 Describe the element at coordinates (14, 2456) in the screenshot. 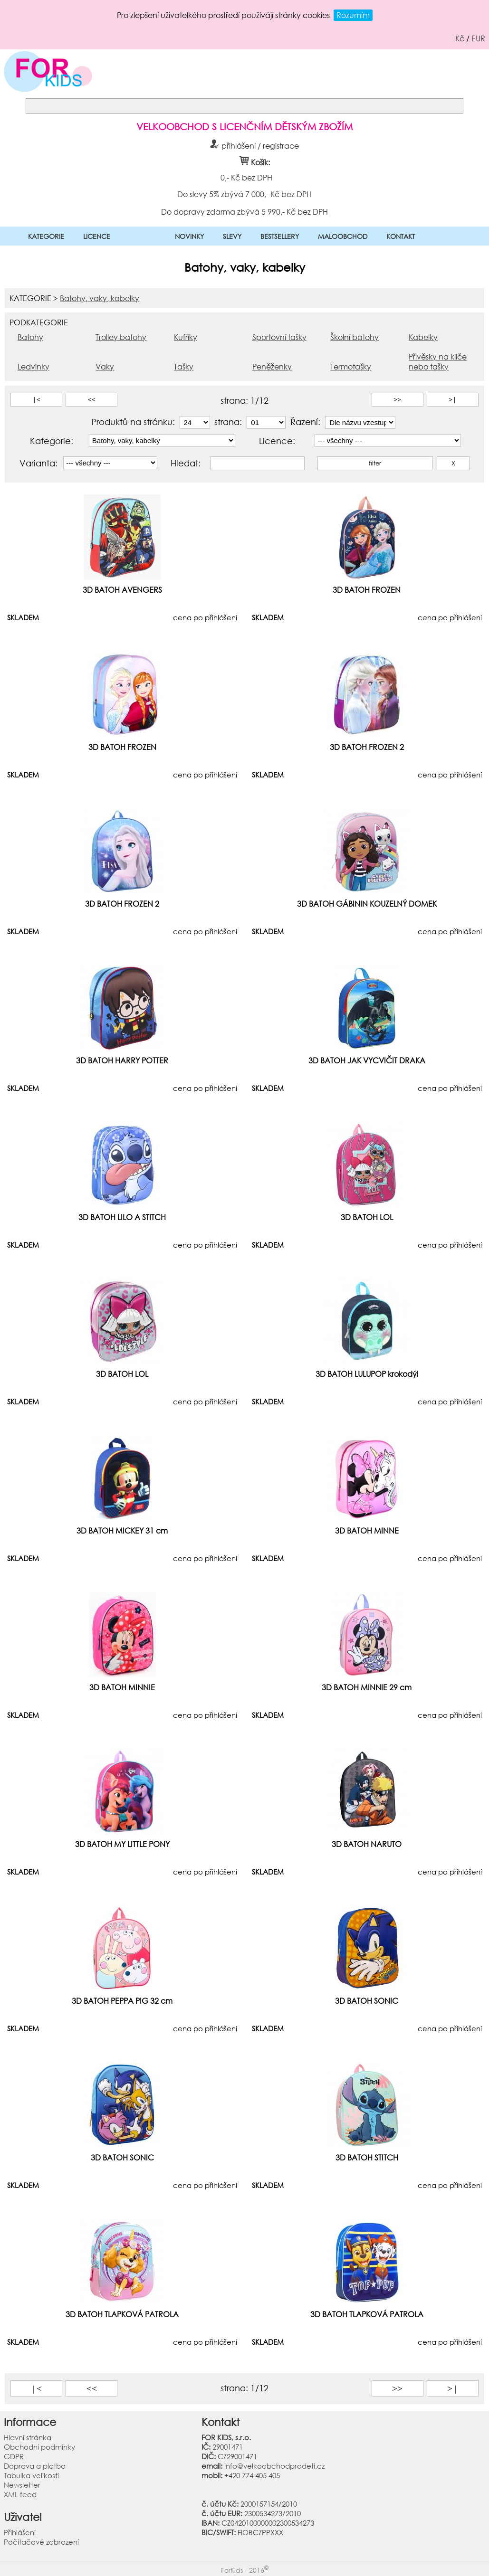

I see `GDPR` at that location.